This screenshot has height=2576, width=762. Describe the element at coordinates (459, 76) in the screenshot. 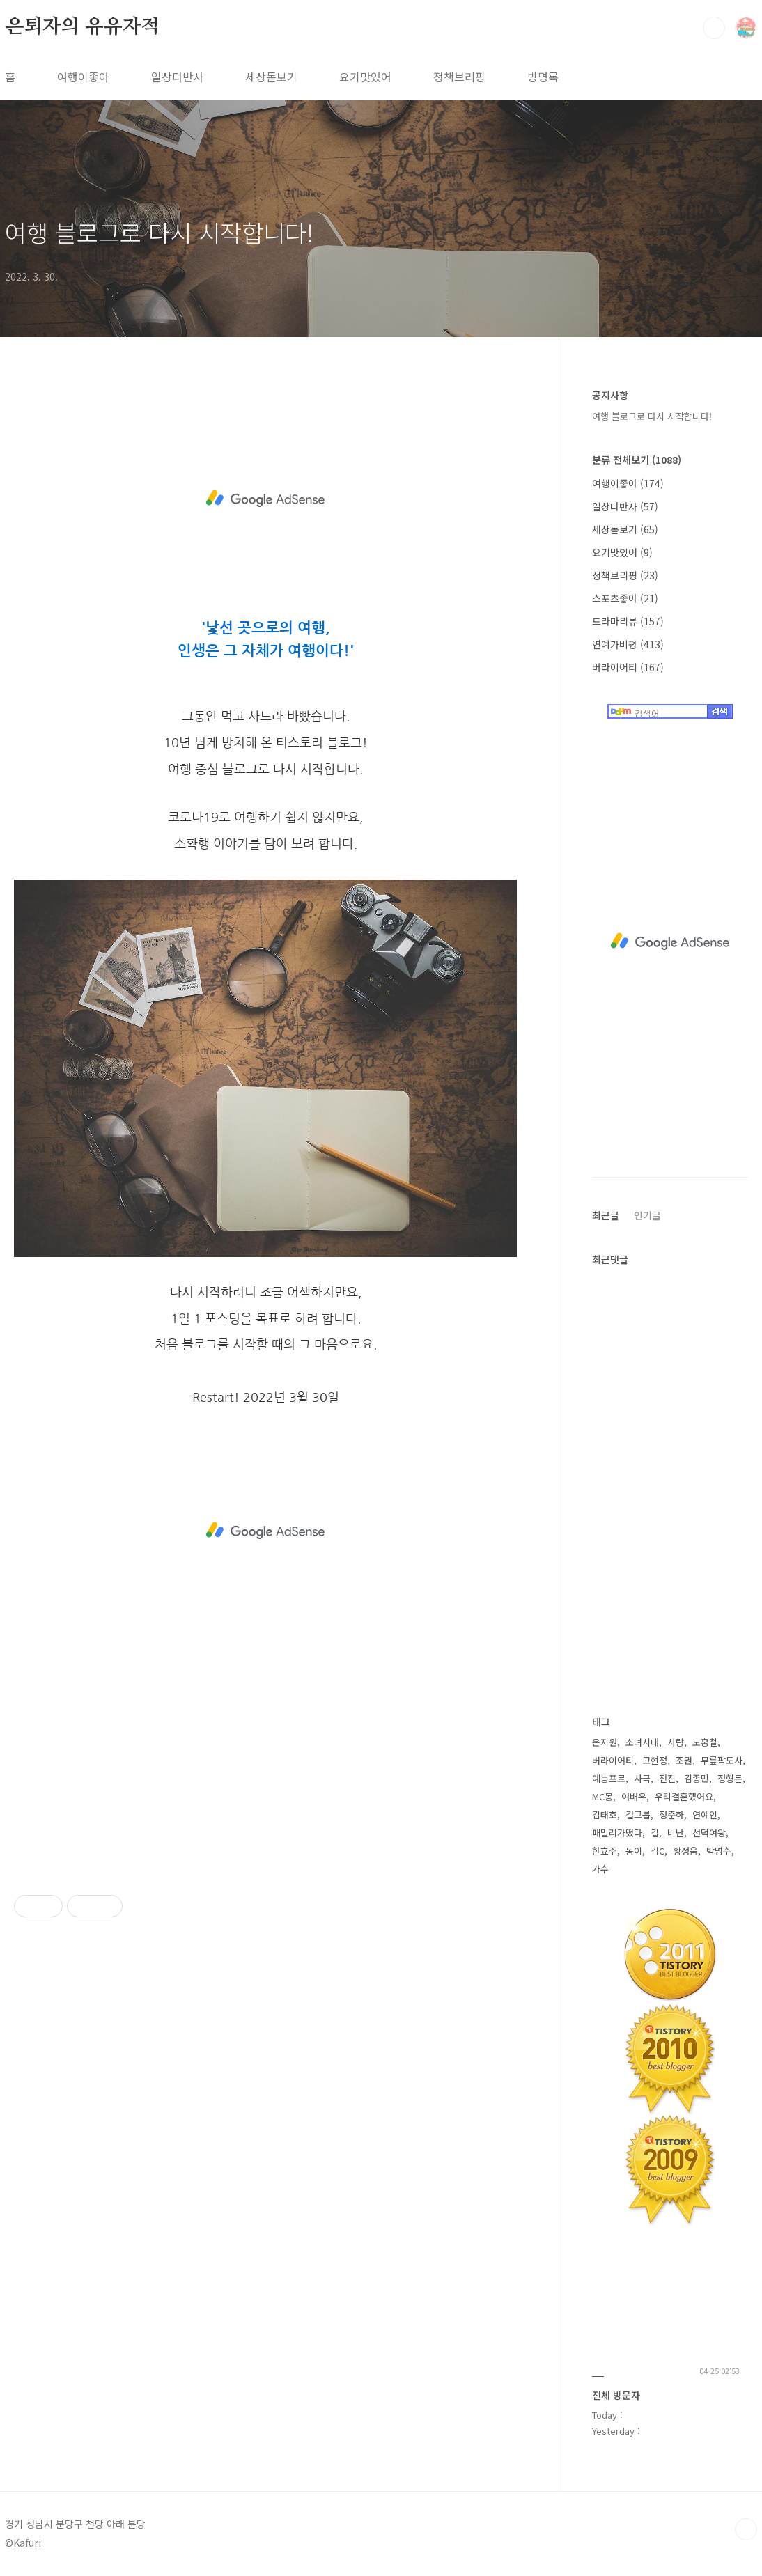

I see `정책브리핑` at that location.